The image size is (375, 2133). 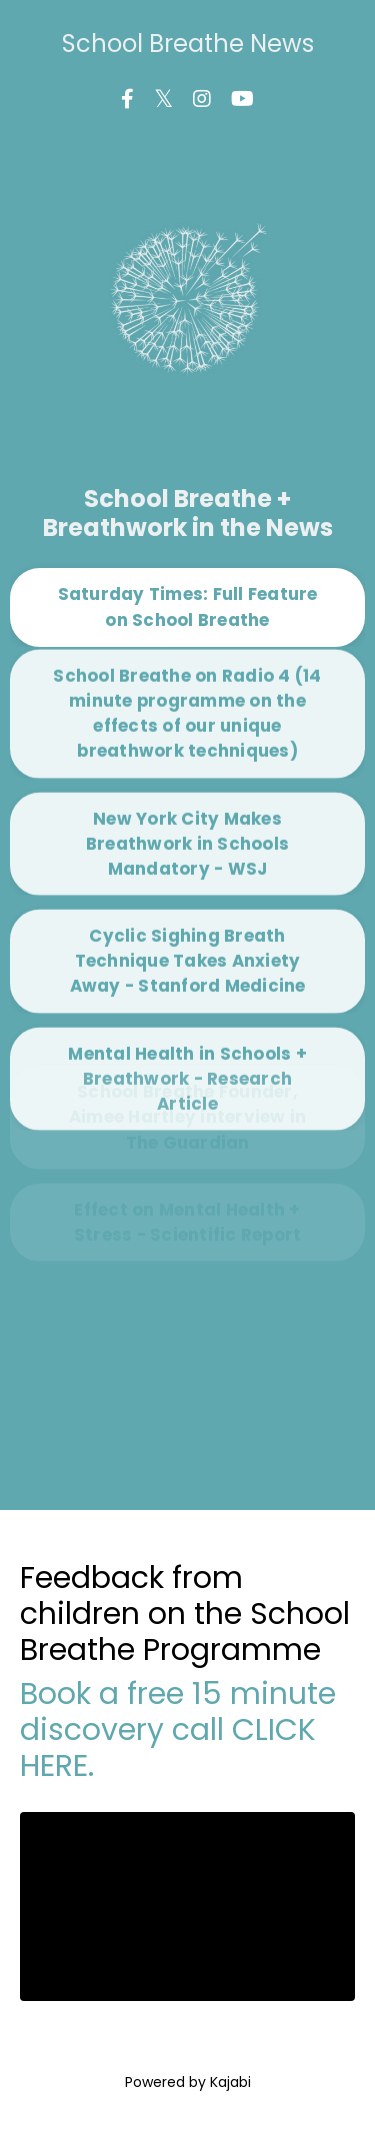 I want to click on Powered by Kajabi, so click(x=188, y=2082).